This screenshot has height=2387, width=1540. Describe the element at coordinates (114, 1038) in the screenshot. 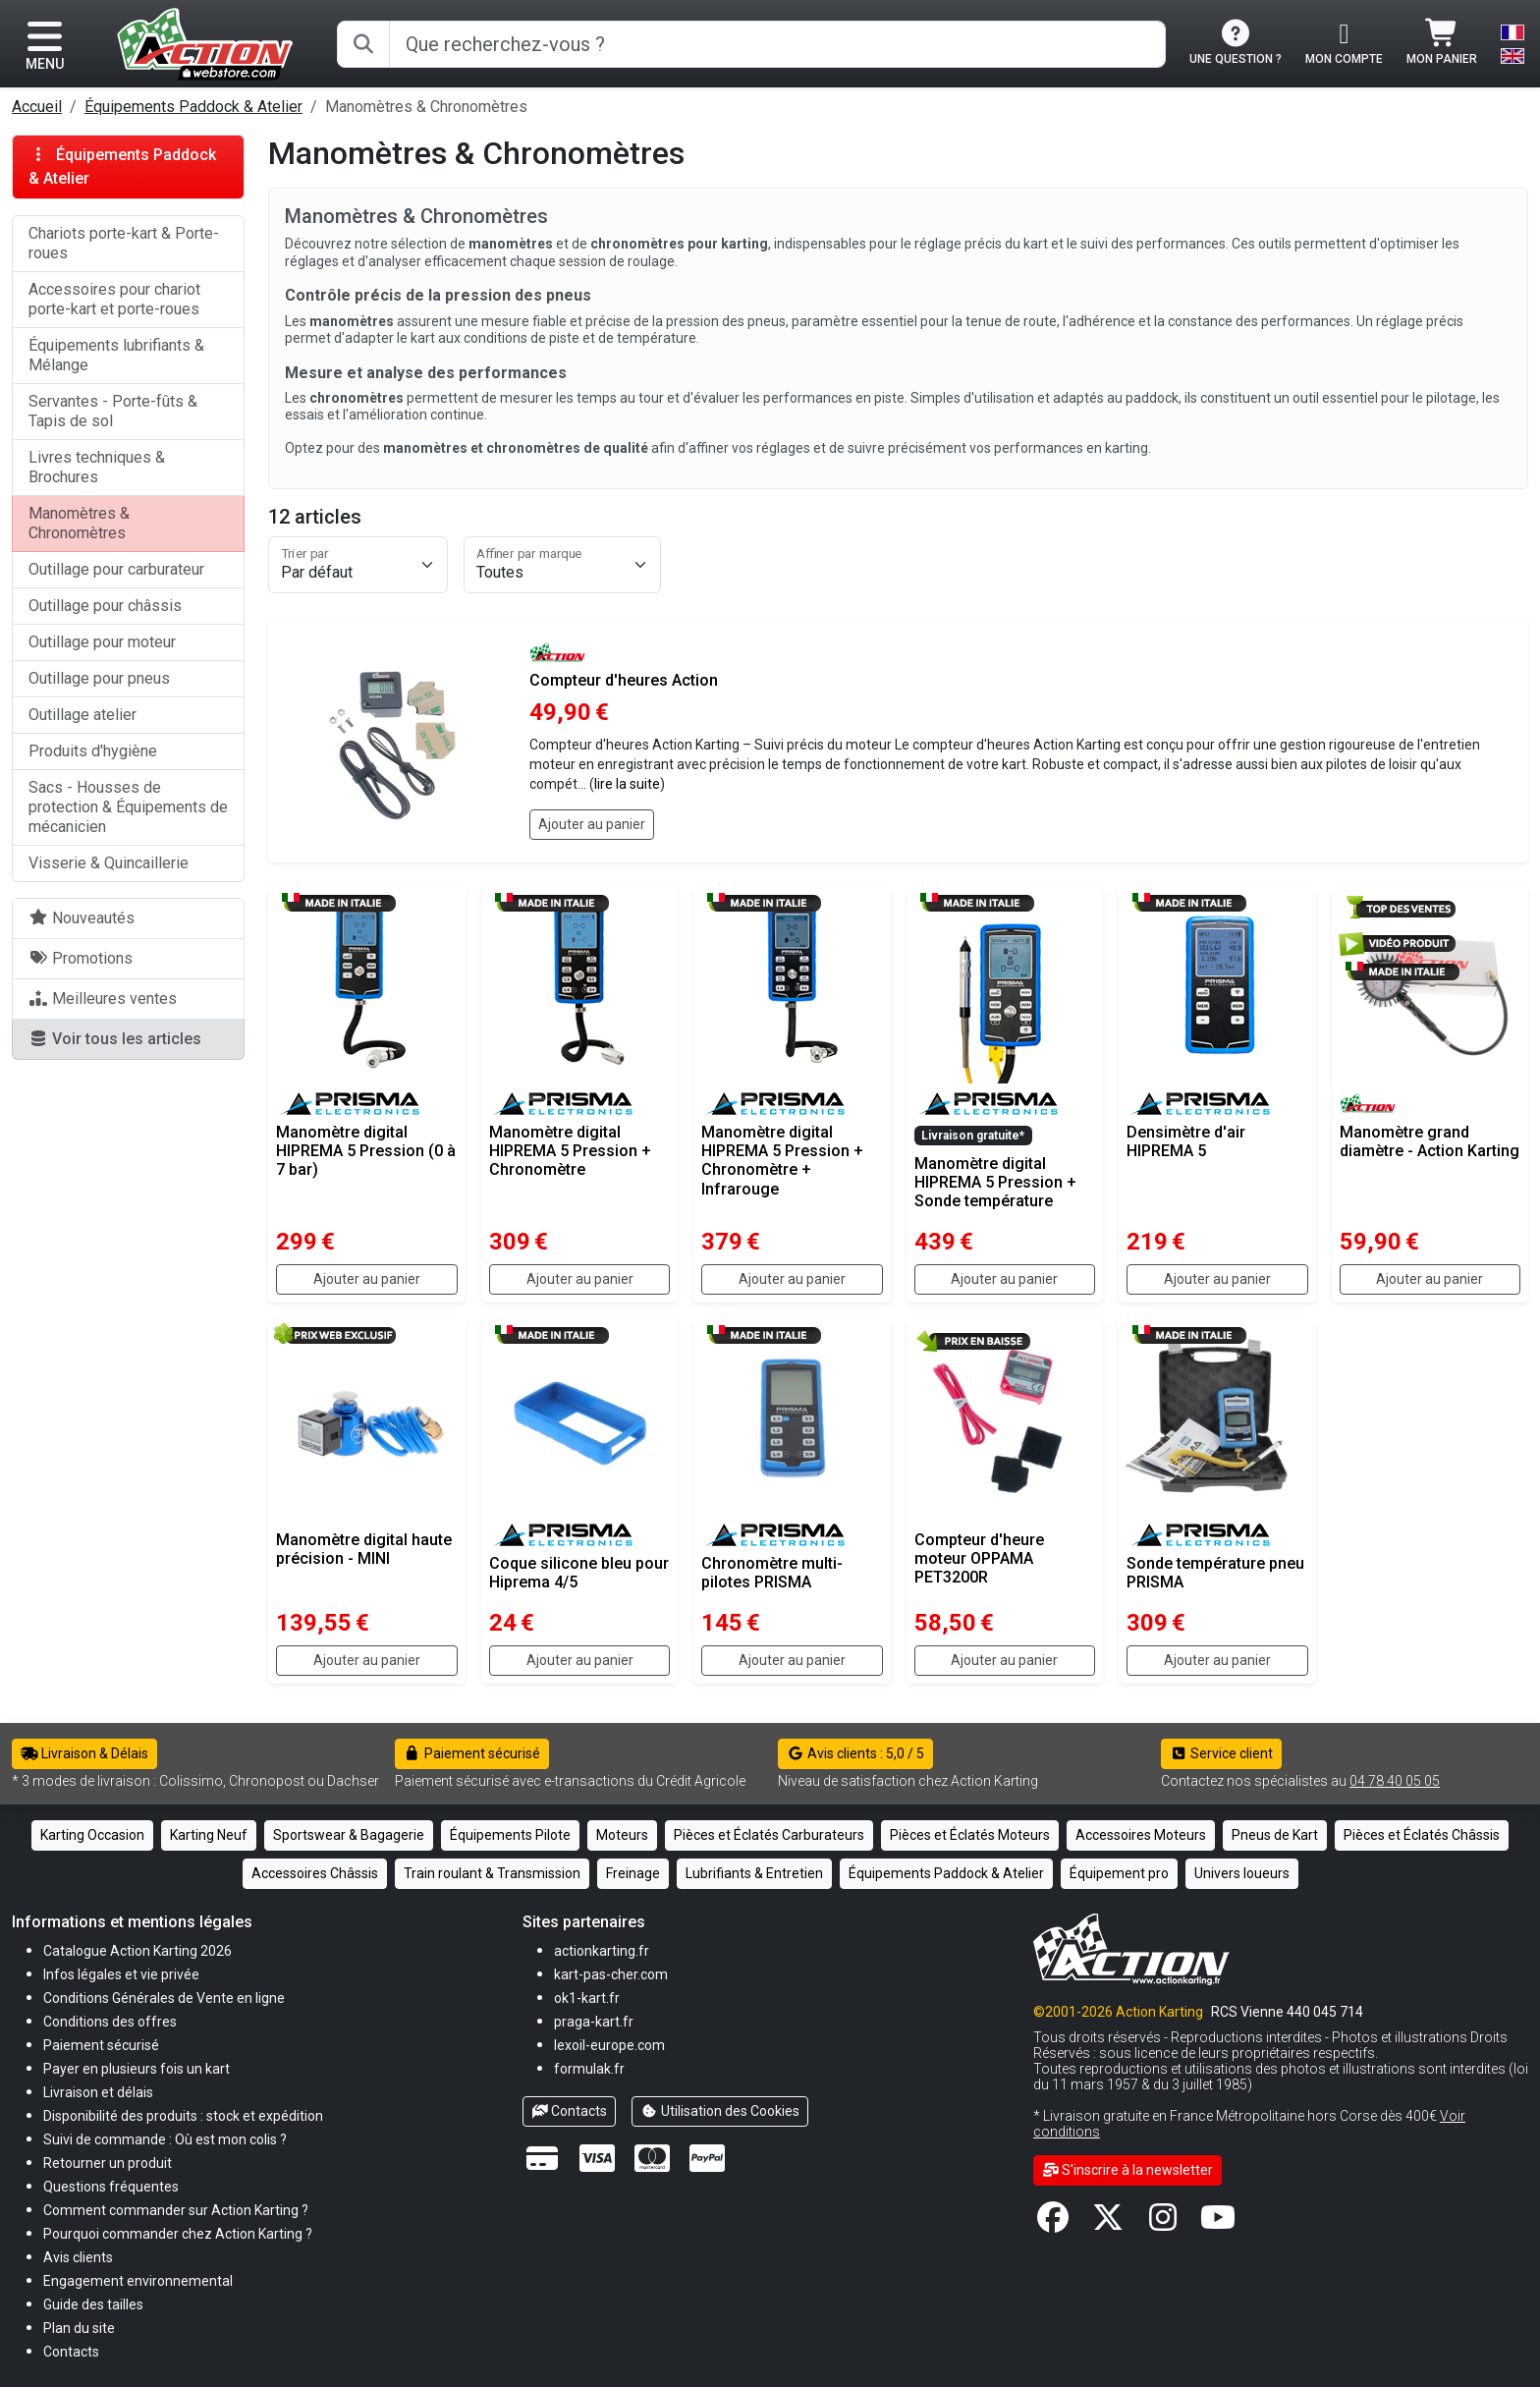

I see `Voir tous les articles` at that location.